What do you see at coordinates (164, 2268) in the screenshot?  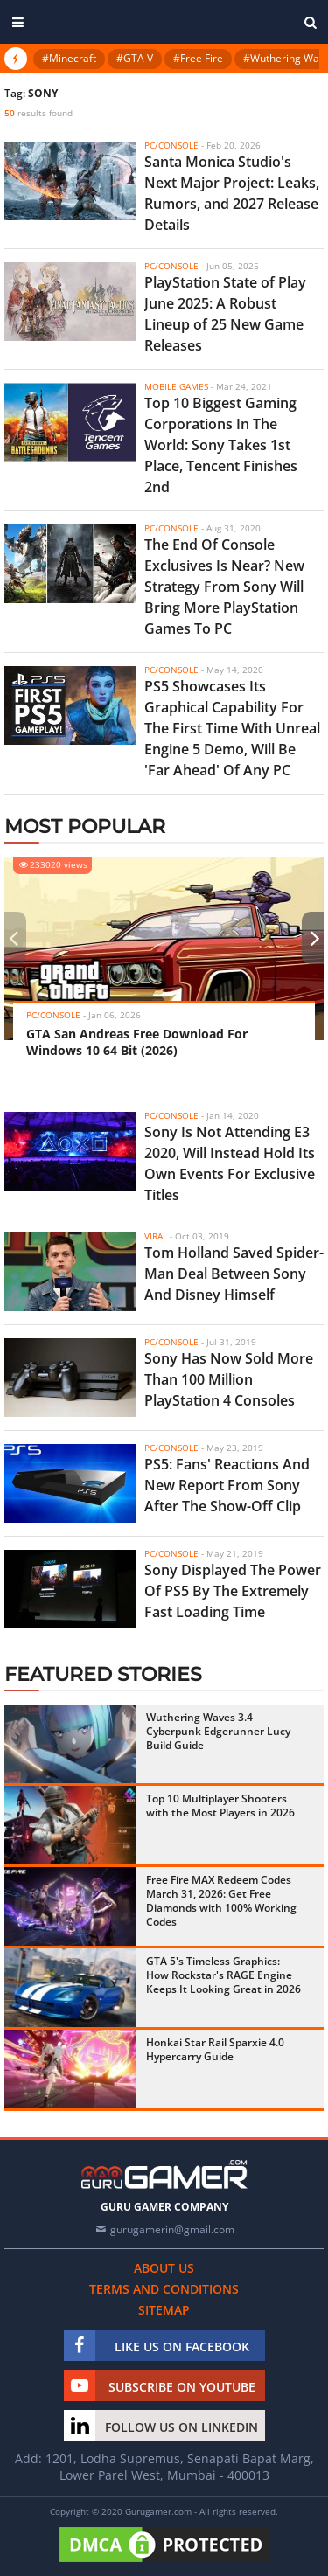 I see `About us` at bounding box center [164, 2268].